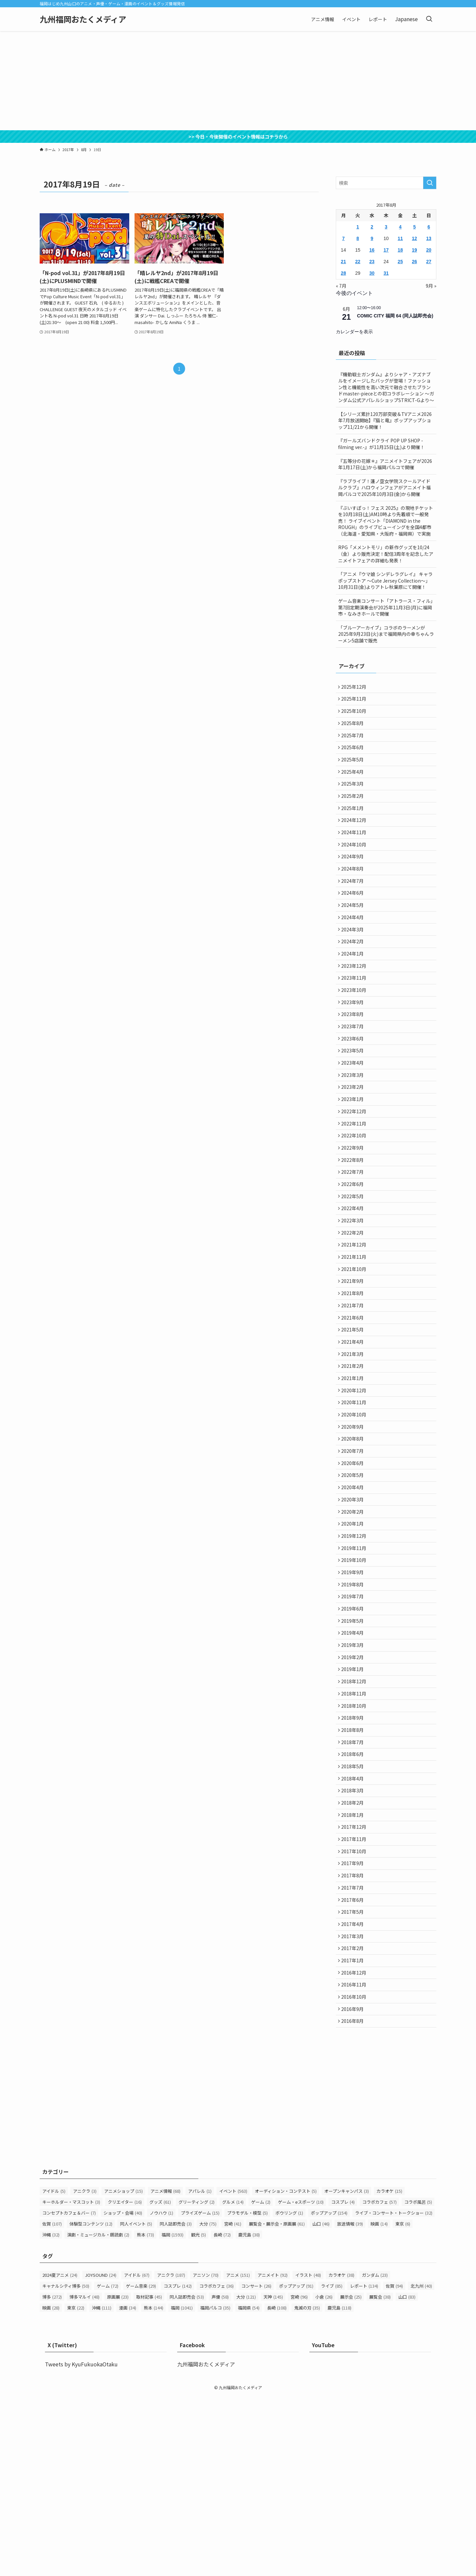  I want to click on 2023年8月, so click(354, 1058).